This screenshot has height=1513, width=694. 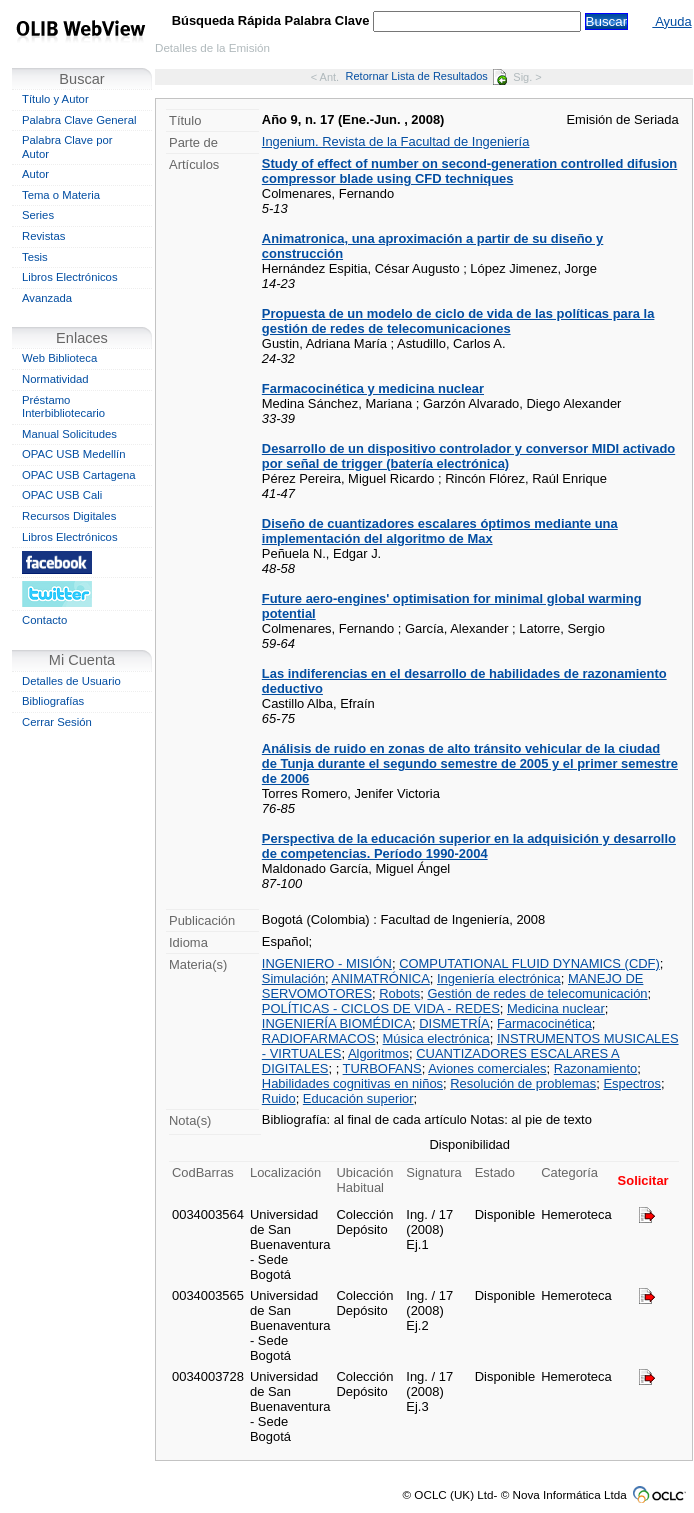 What do you see at coordinates (544, 1023) in the screenshot?
I see `Farmacocinética` at bounding box center [544, 1023].